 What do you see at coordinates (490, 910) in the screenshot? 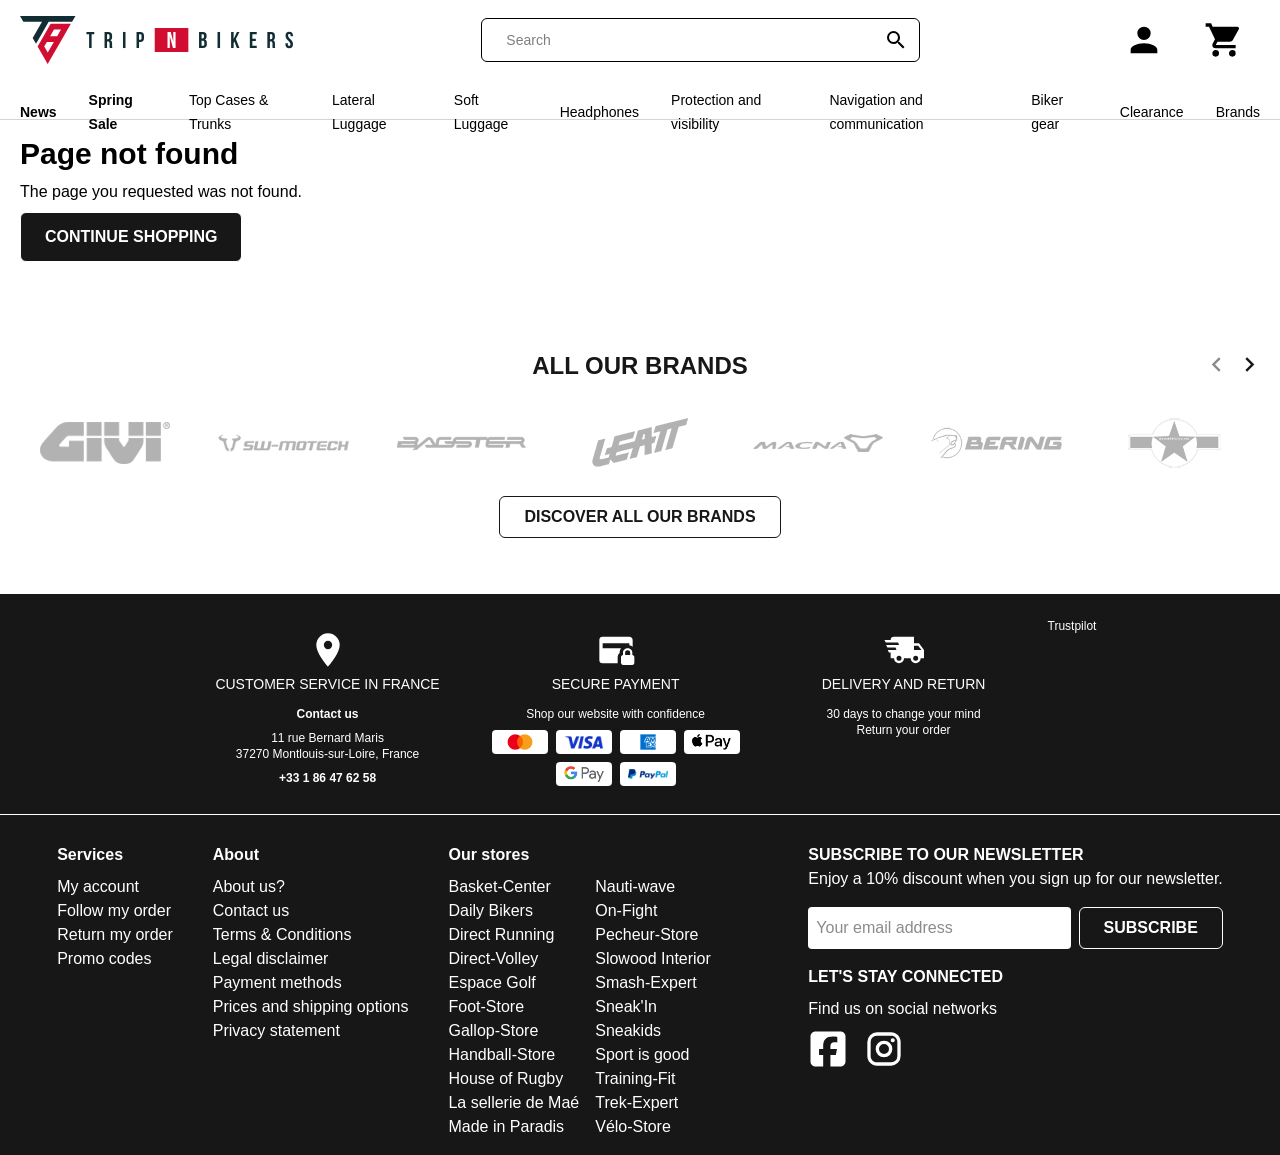
I see `Daily Bikers` at bounding box center [490, 910].